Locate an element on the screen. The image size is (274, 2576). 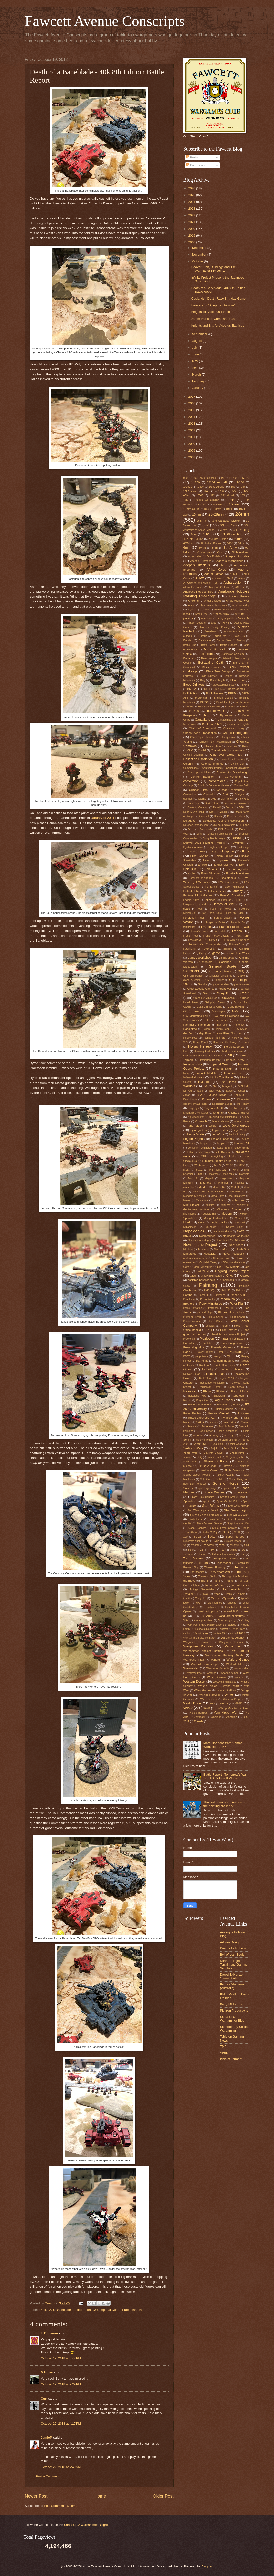
Anime is located at coordinates (191, 605).